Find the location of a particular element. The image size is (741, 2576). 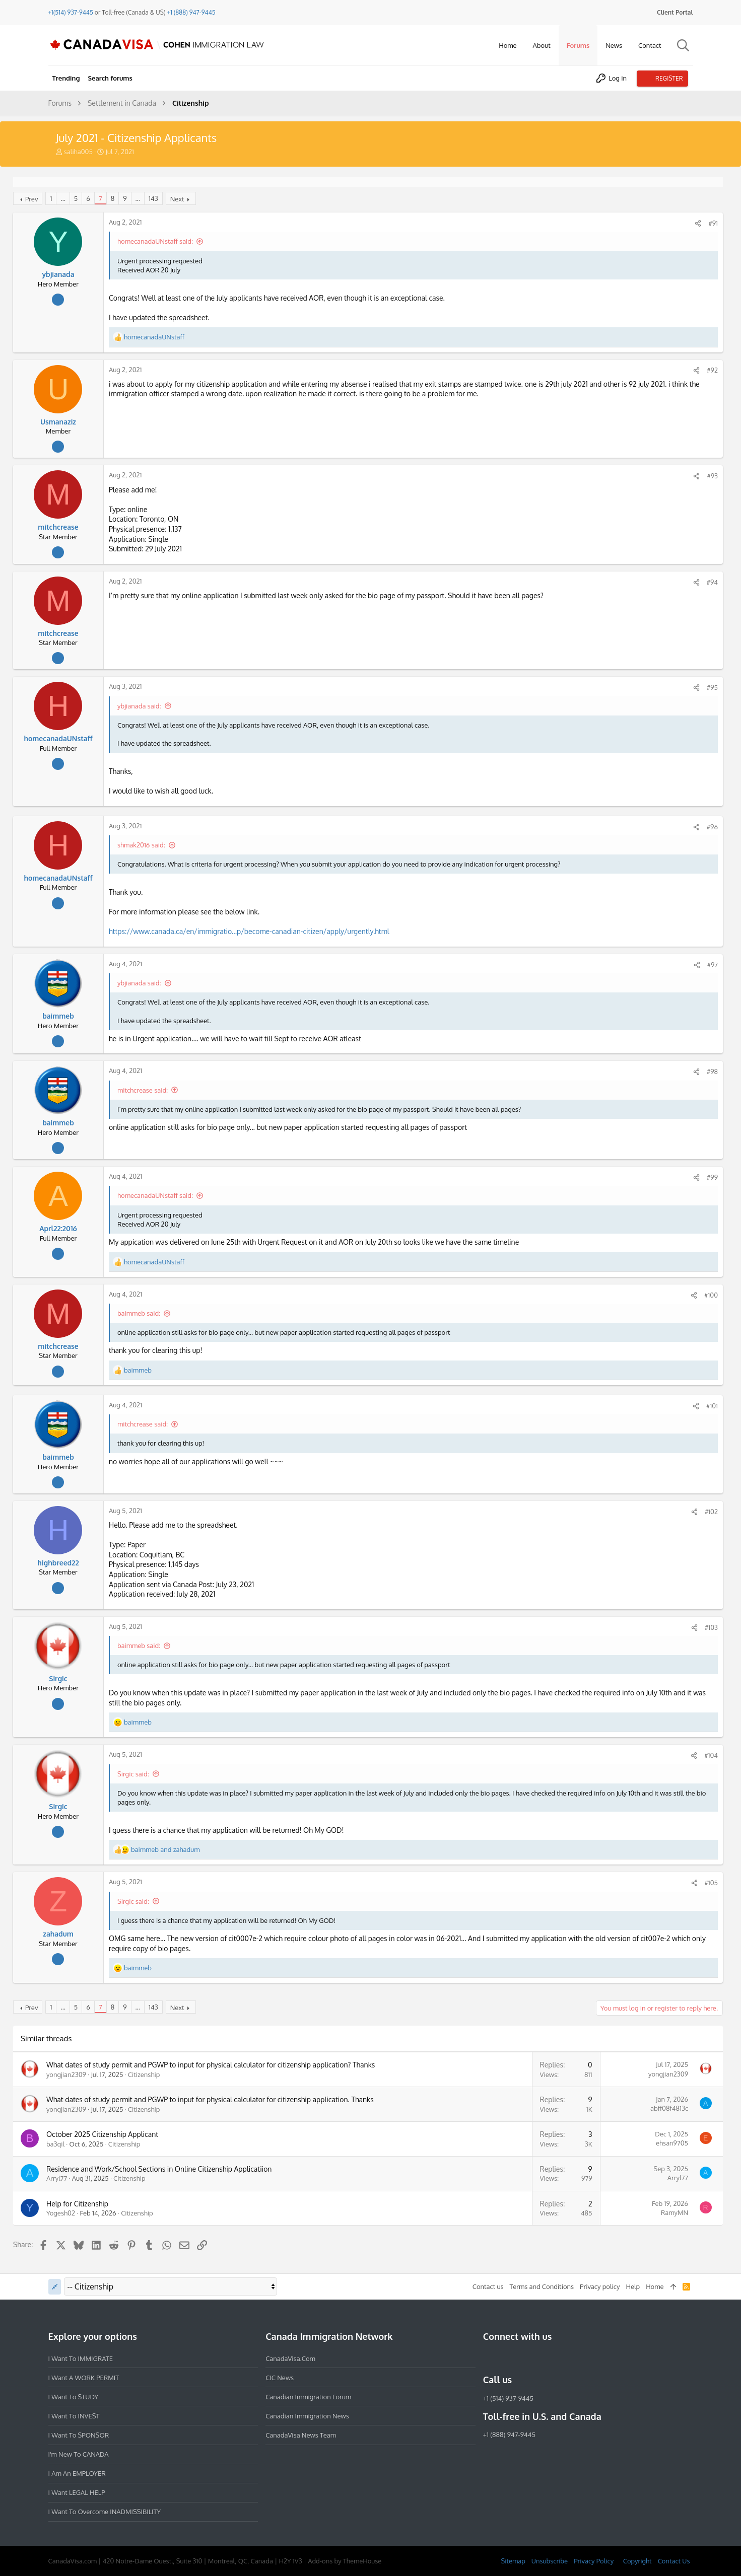

October 2025 Citizenship Applicant is located at coordinates (104, 2134).